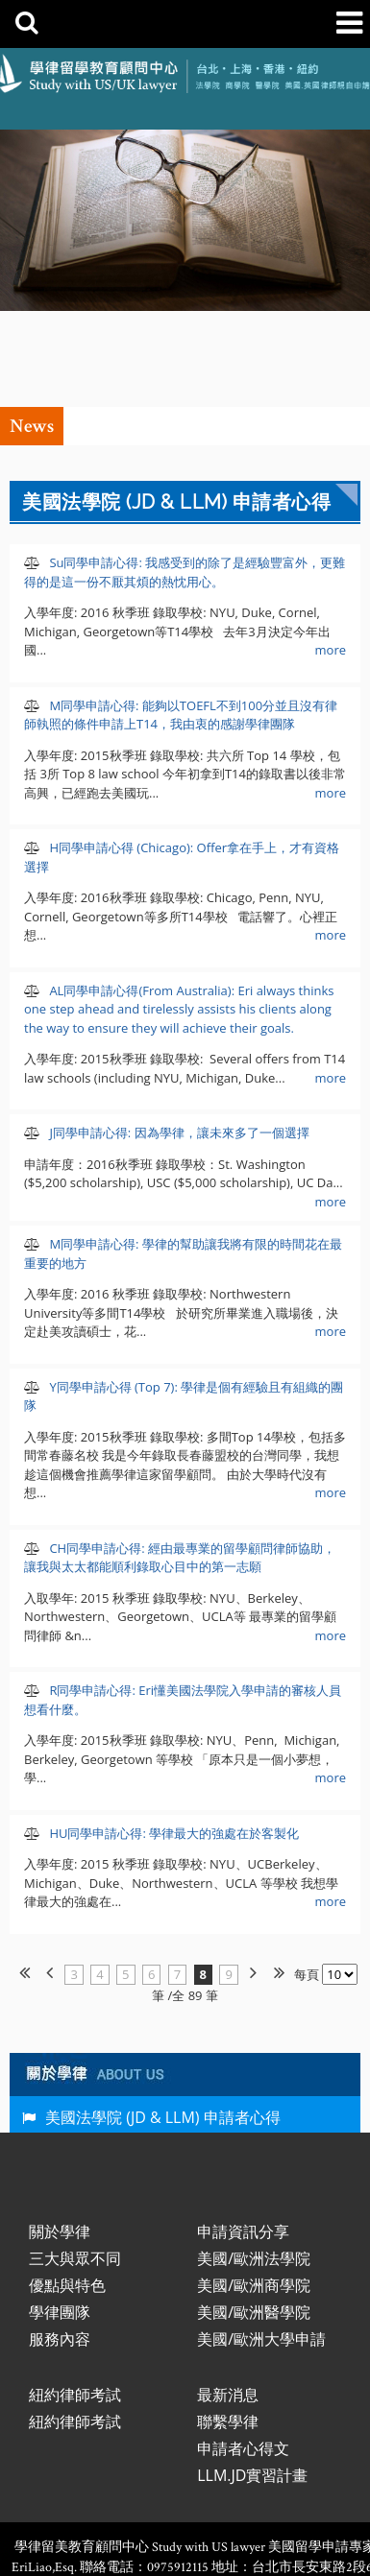  Describe the element at coordinates (228, 2298) in the screenshot. I see `最新消息` at that location.